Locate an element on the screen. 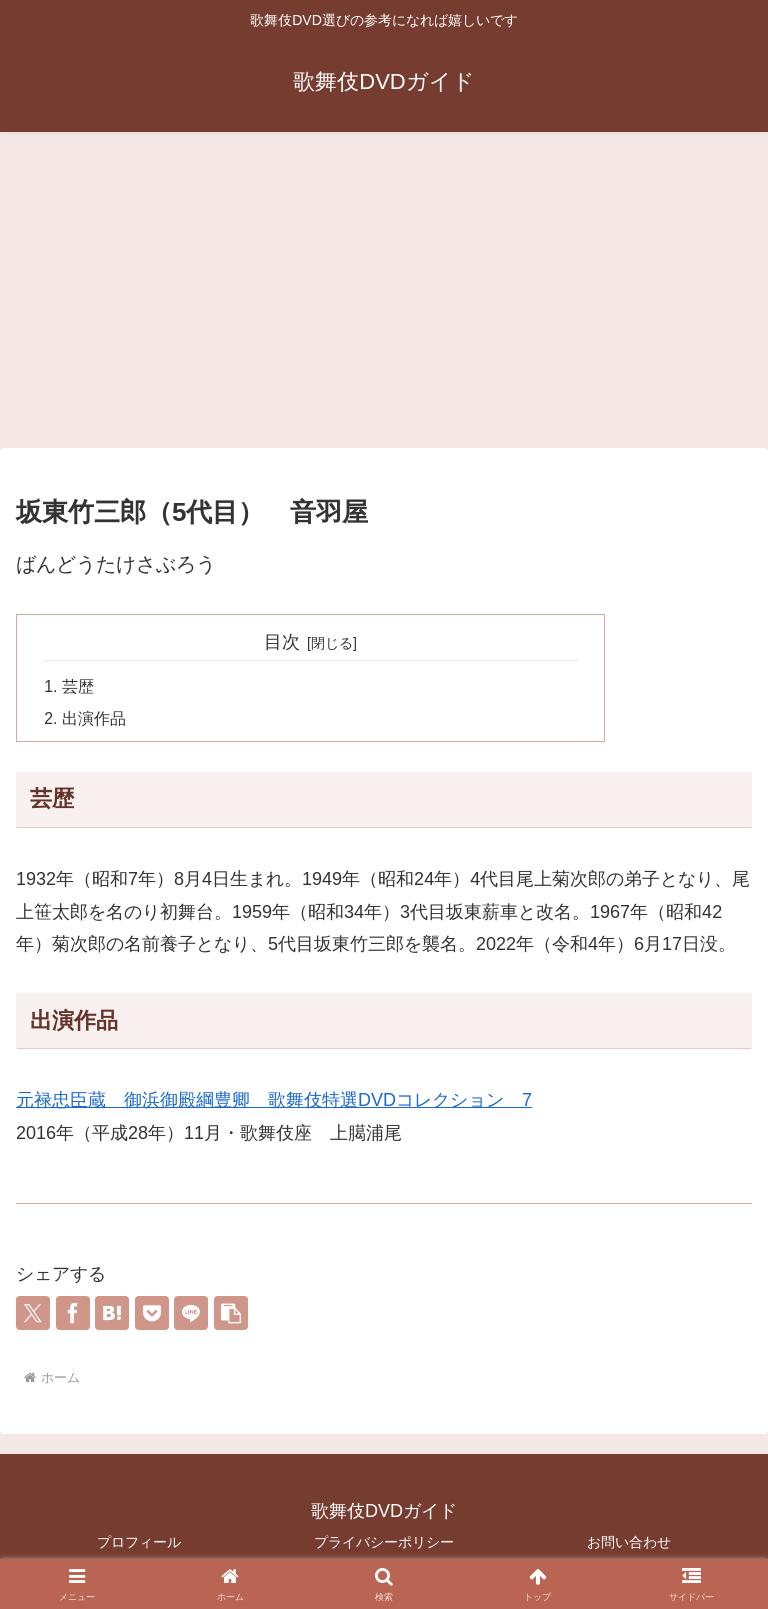 This screenshot has width=768, height=1609. プライバシーポリシー is located at coordinates (384, 1544).